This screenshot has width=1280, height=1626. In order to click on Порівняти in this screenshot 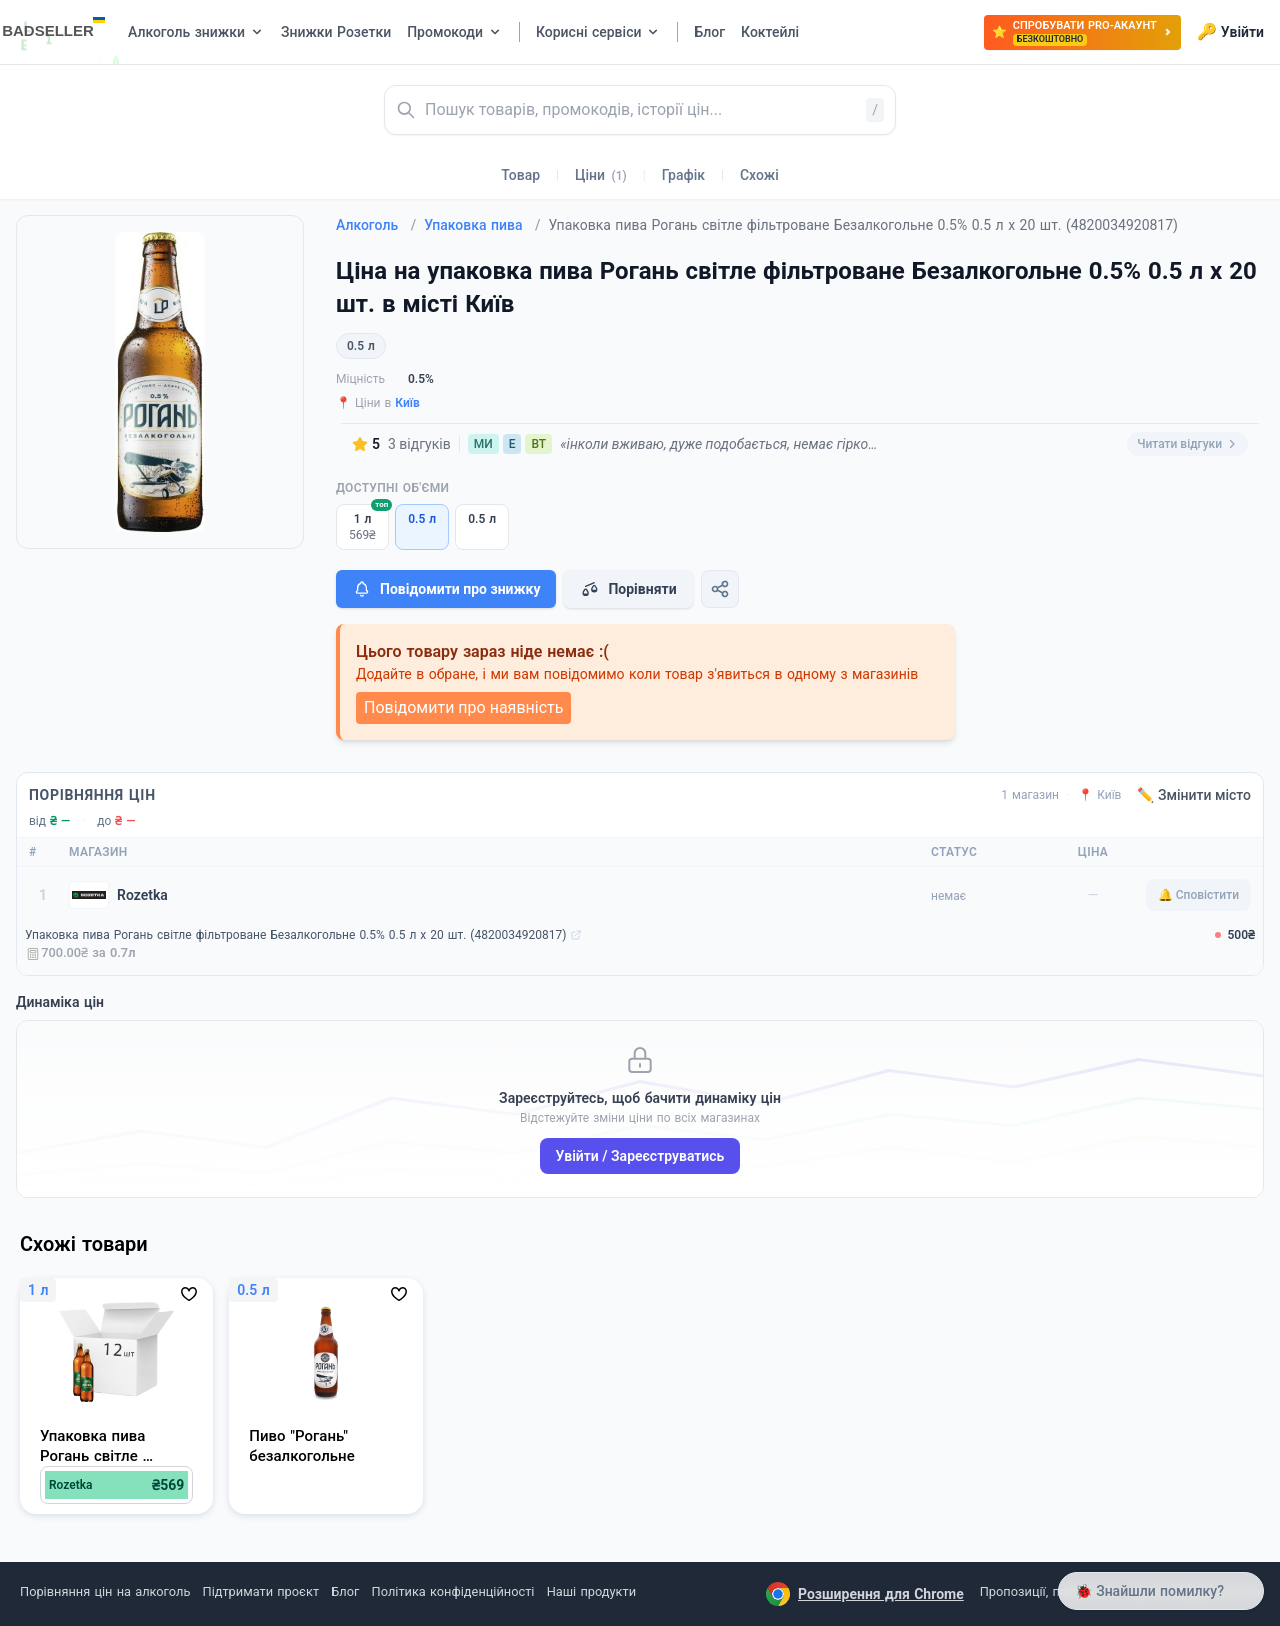, I will do `click(628, 589)`.